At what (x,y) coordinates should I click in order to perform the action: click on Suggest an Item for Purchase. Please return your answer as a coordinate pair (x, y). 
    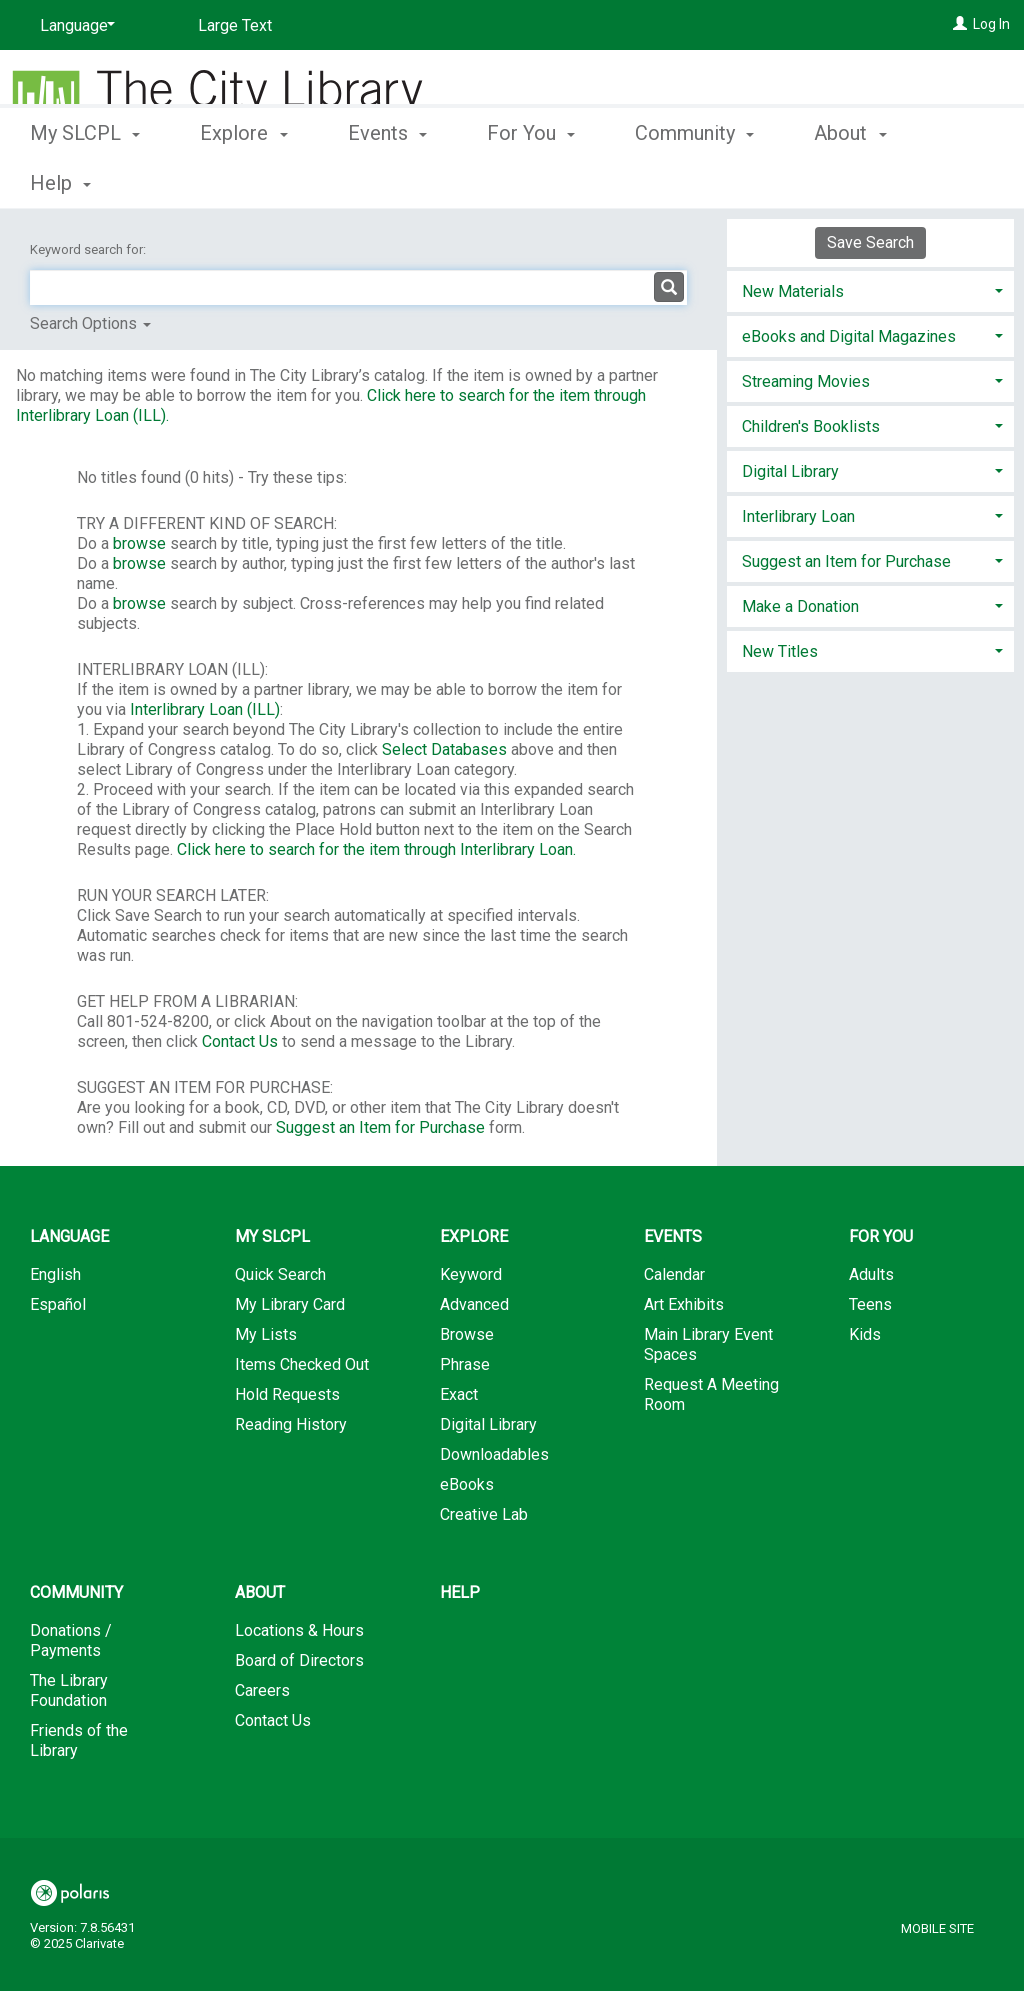
    Looking at the image, I should click on (380, 1127).